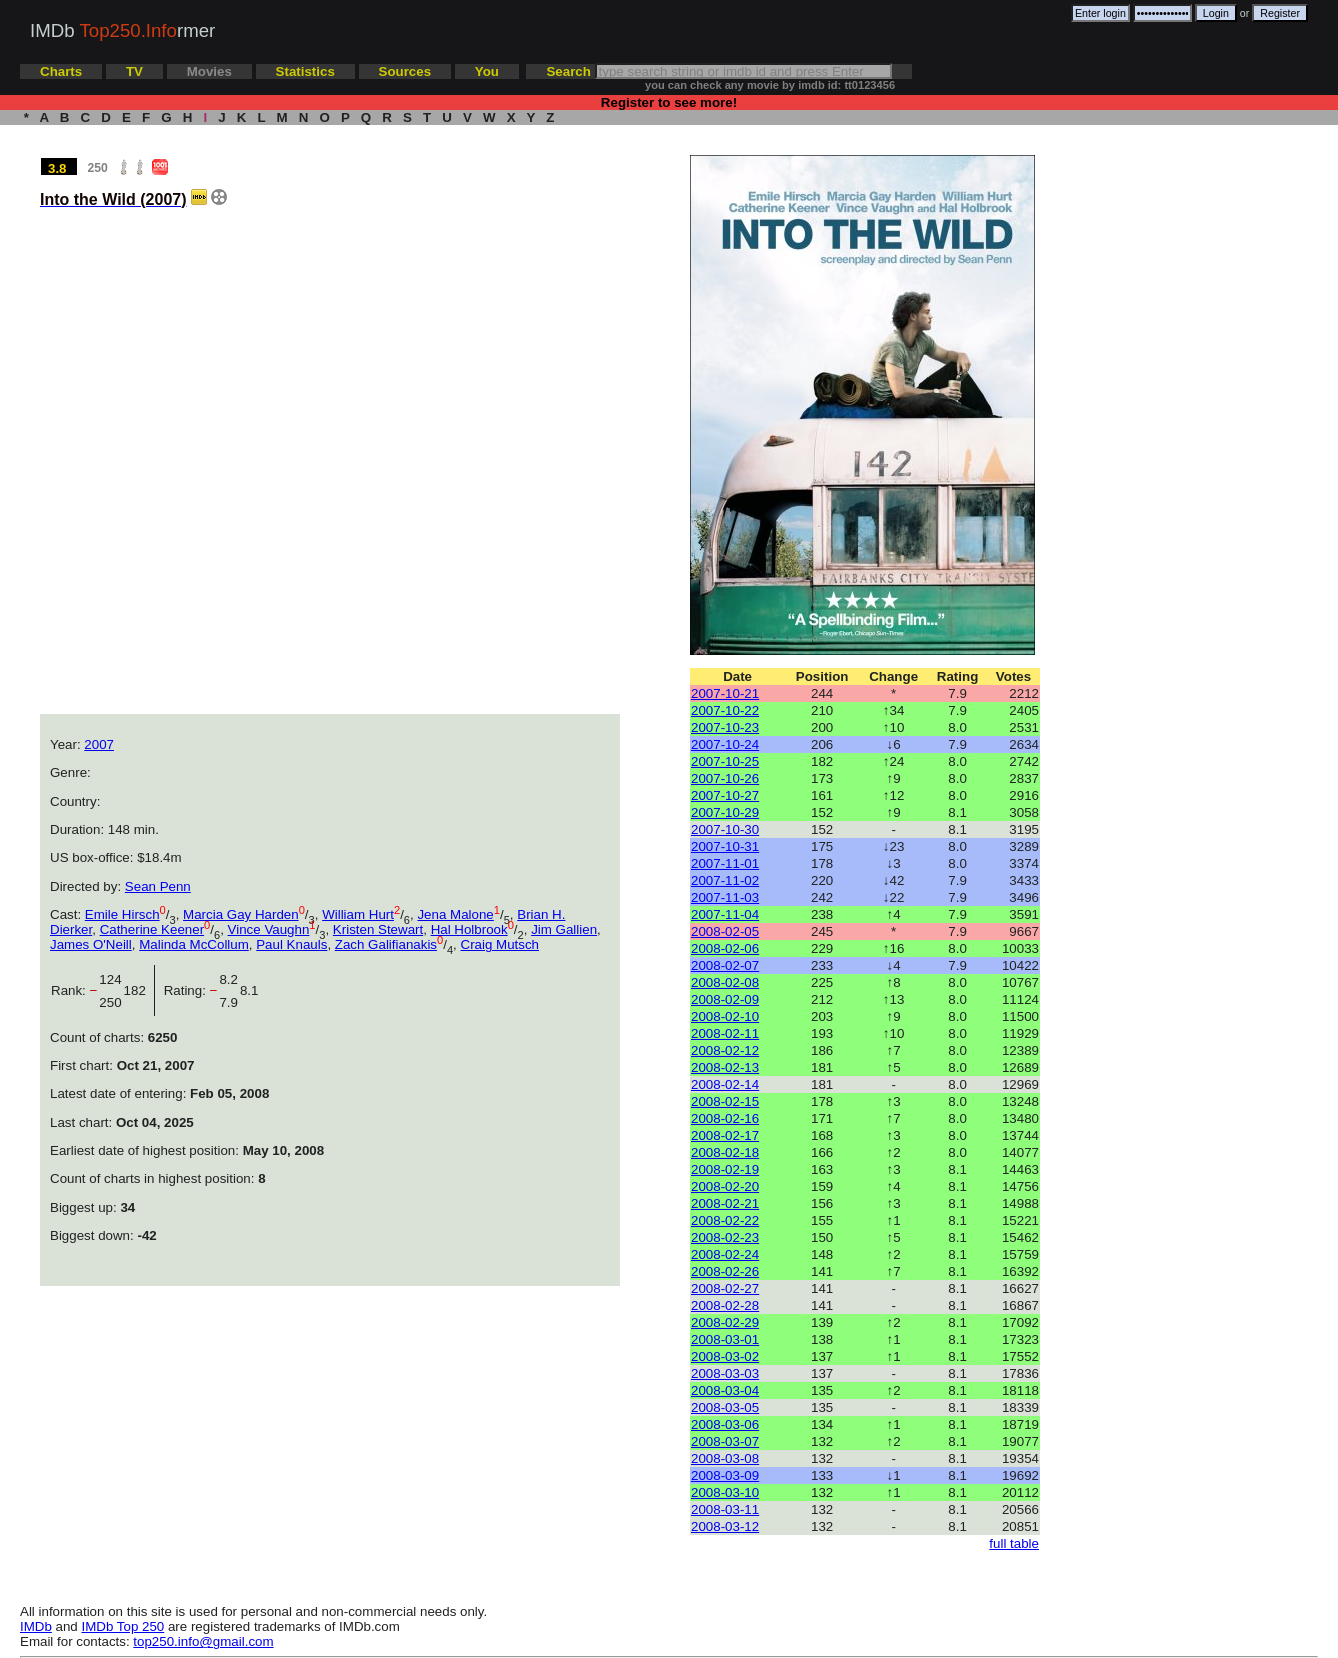  Describe the element at coordinates (725, 1135) in the screenshot. I see `2008-02-17` at that location.